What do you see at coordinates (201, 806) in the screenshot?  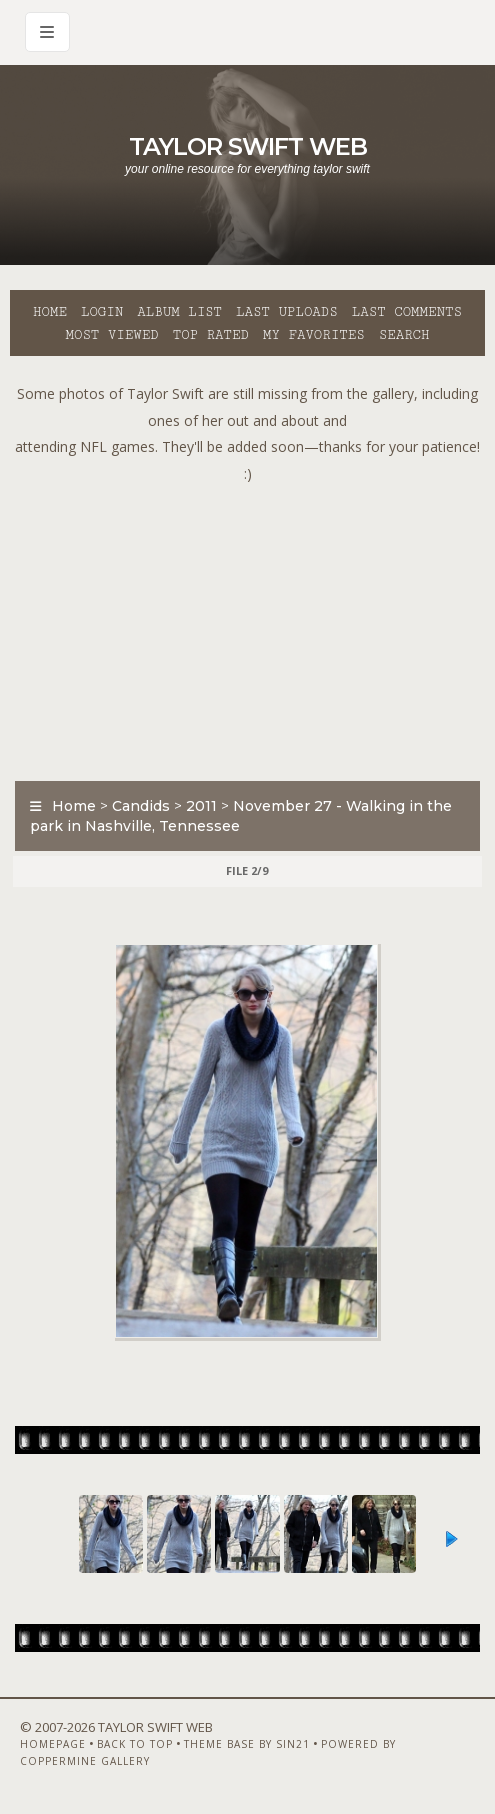 I see `2011` at bounding box center [201, 806].